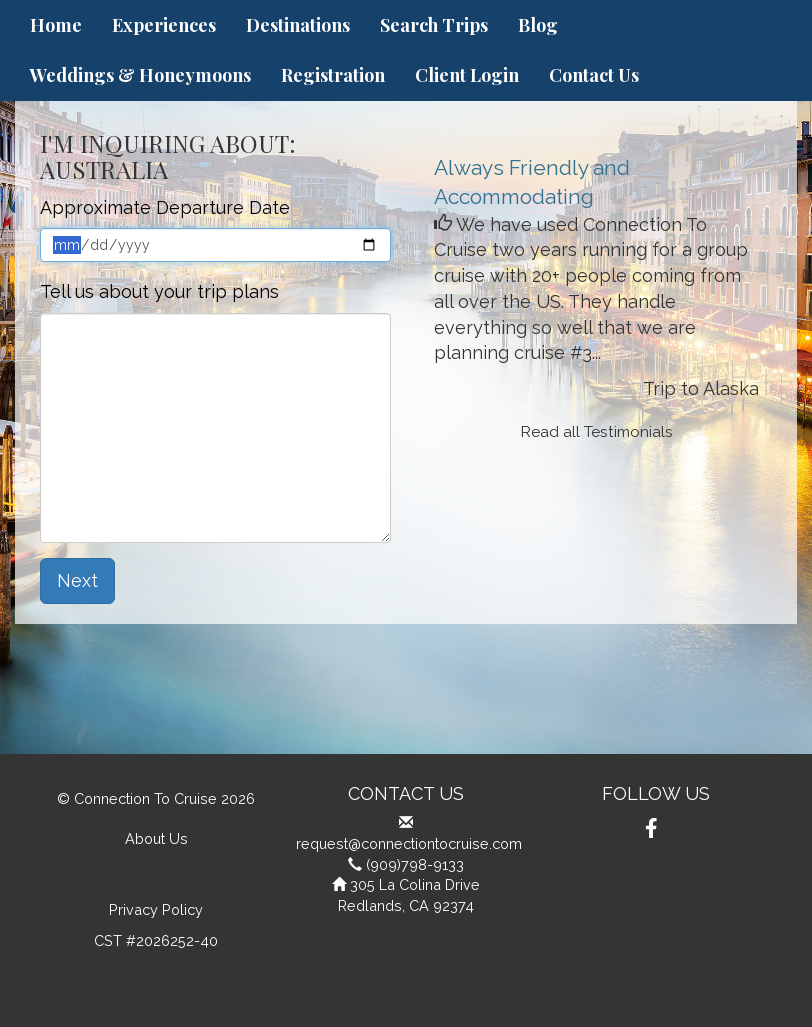 The width and height of the screenshot is (812, 1027). Describe the element at coordinates (538, 25) in the screenshot. I see `Blog` at that location.